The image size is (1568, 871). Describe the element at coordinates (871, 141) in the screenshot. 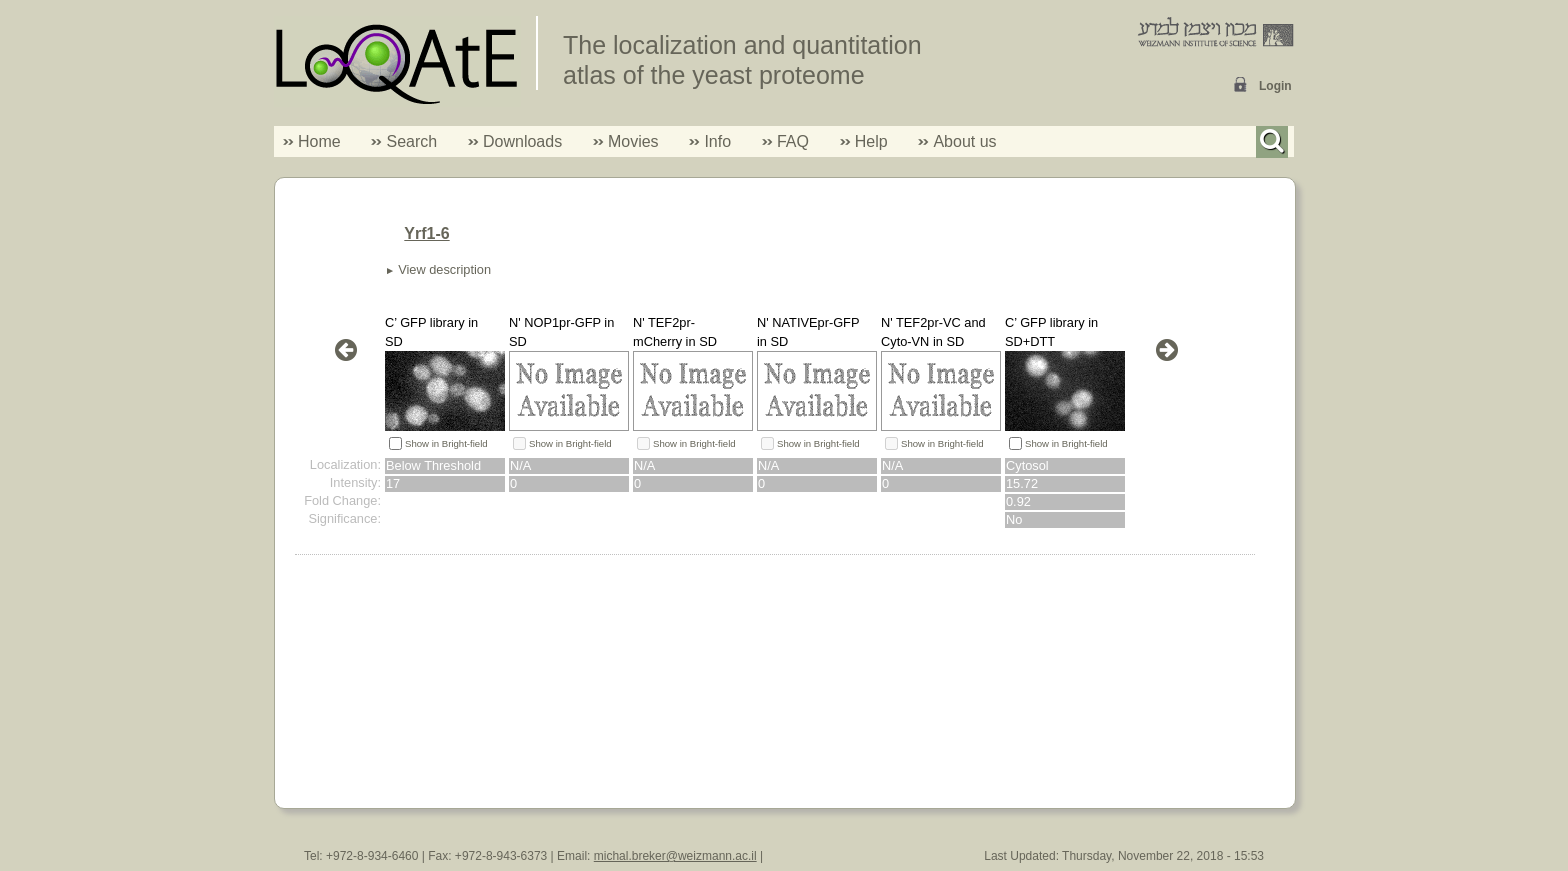

I see `Help` at that location.